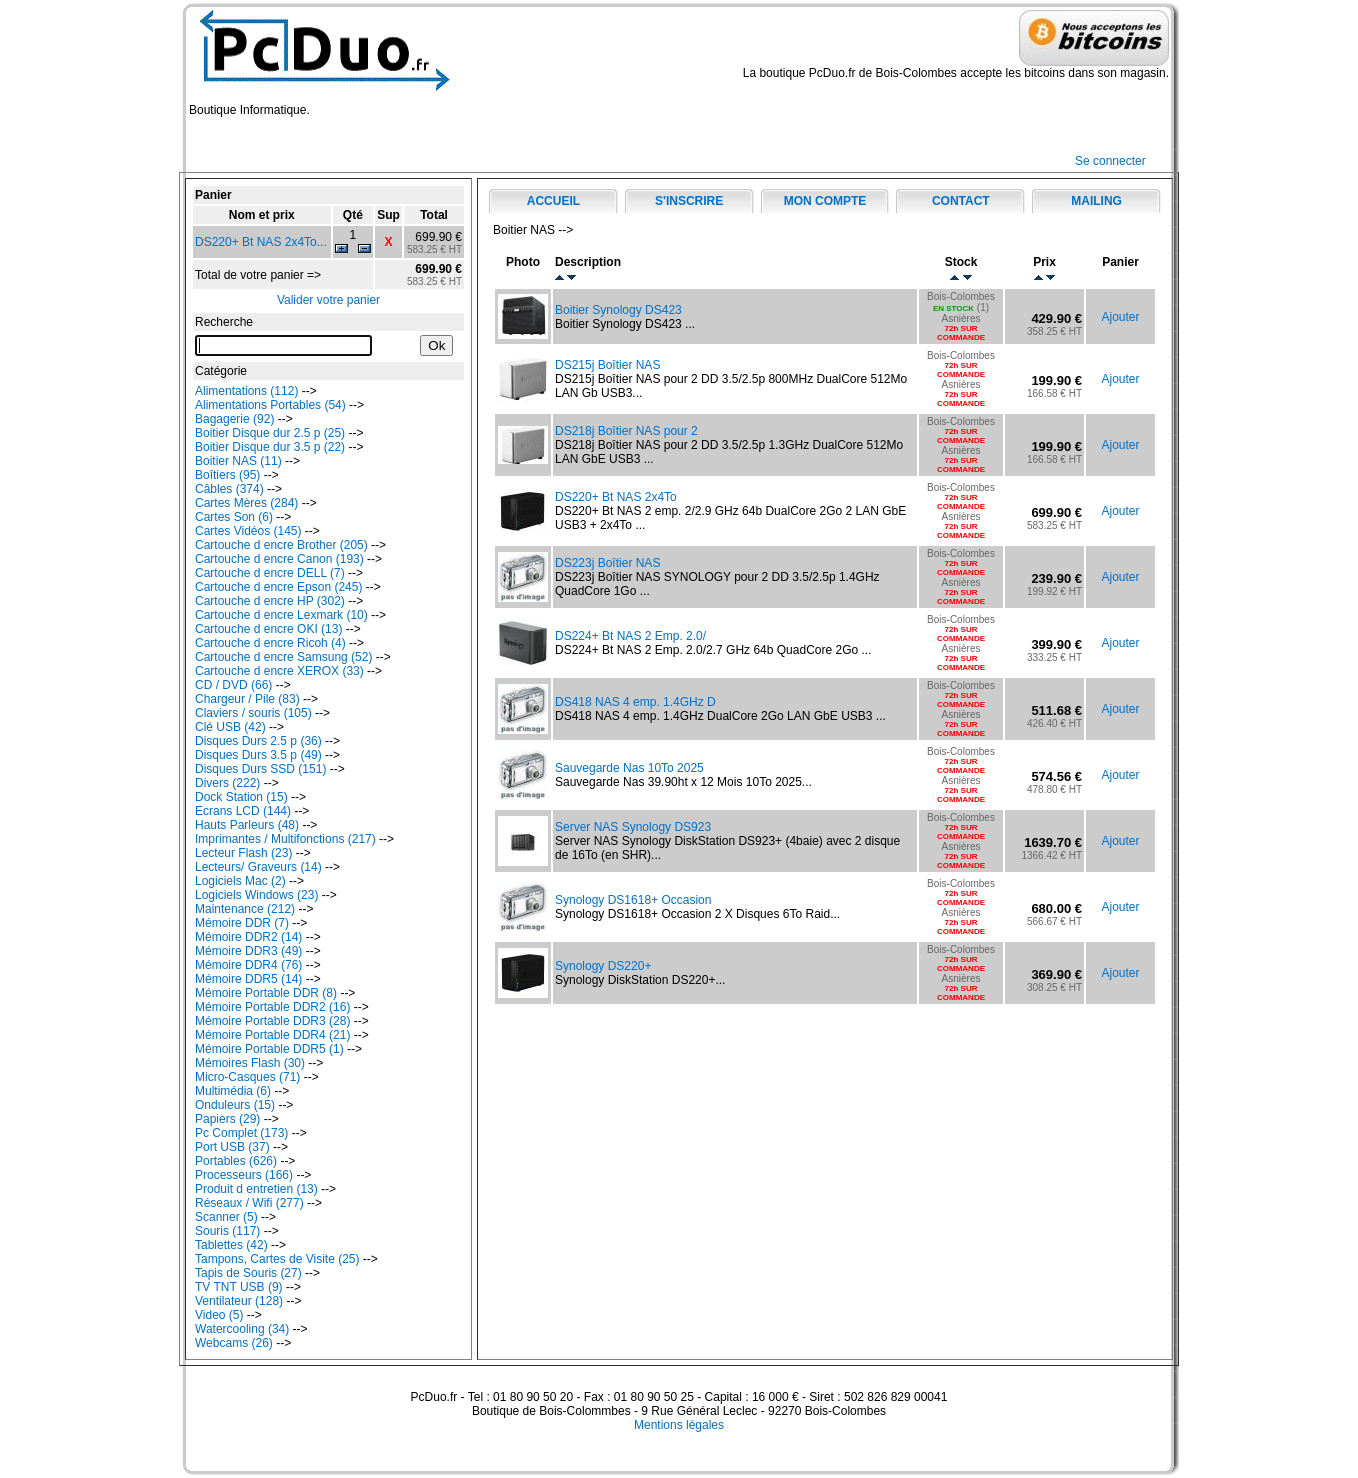 The height and width of the screenshot is (1478, 1358). What do you see at coordinates (235, 1105) in the screenshot?
I see `Onduleurs (15)` at bounding box center [235, 1105].